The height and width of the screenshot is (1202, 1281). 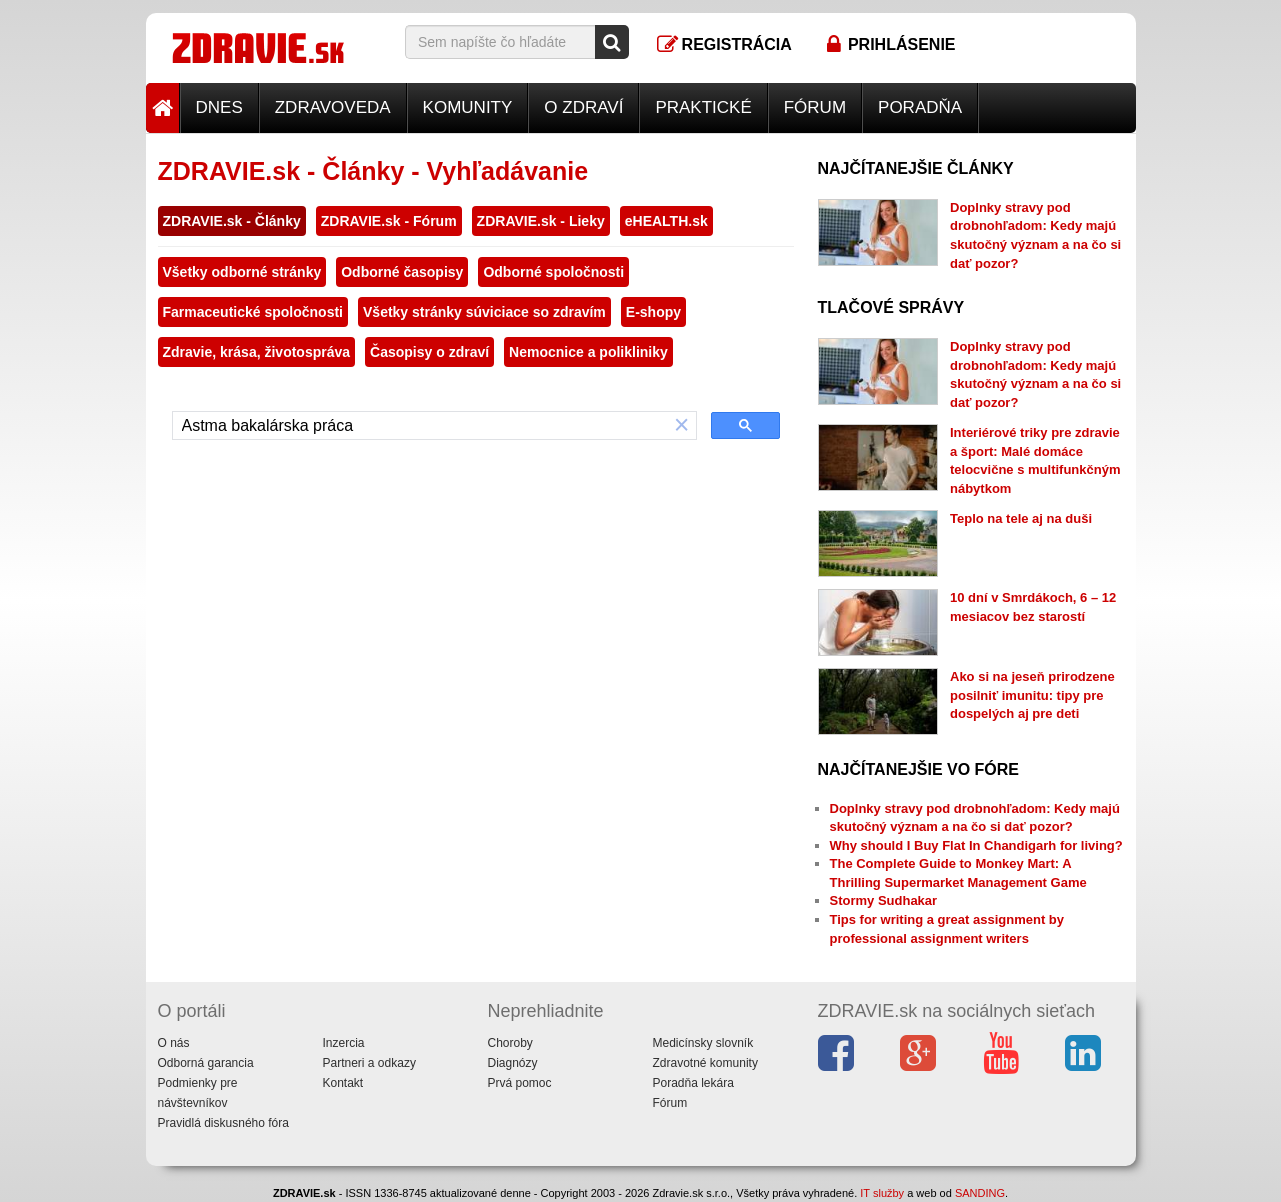 I want to click on Stormy Sudhakar, so click(x=884, y=900).